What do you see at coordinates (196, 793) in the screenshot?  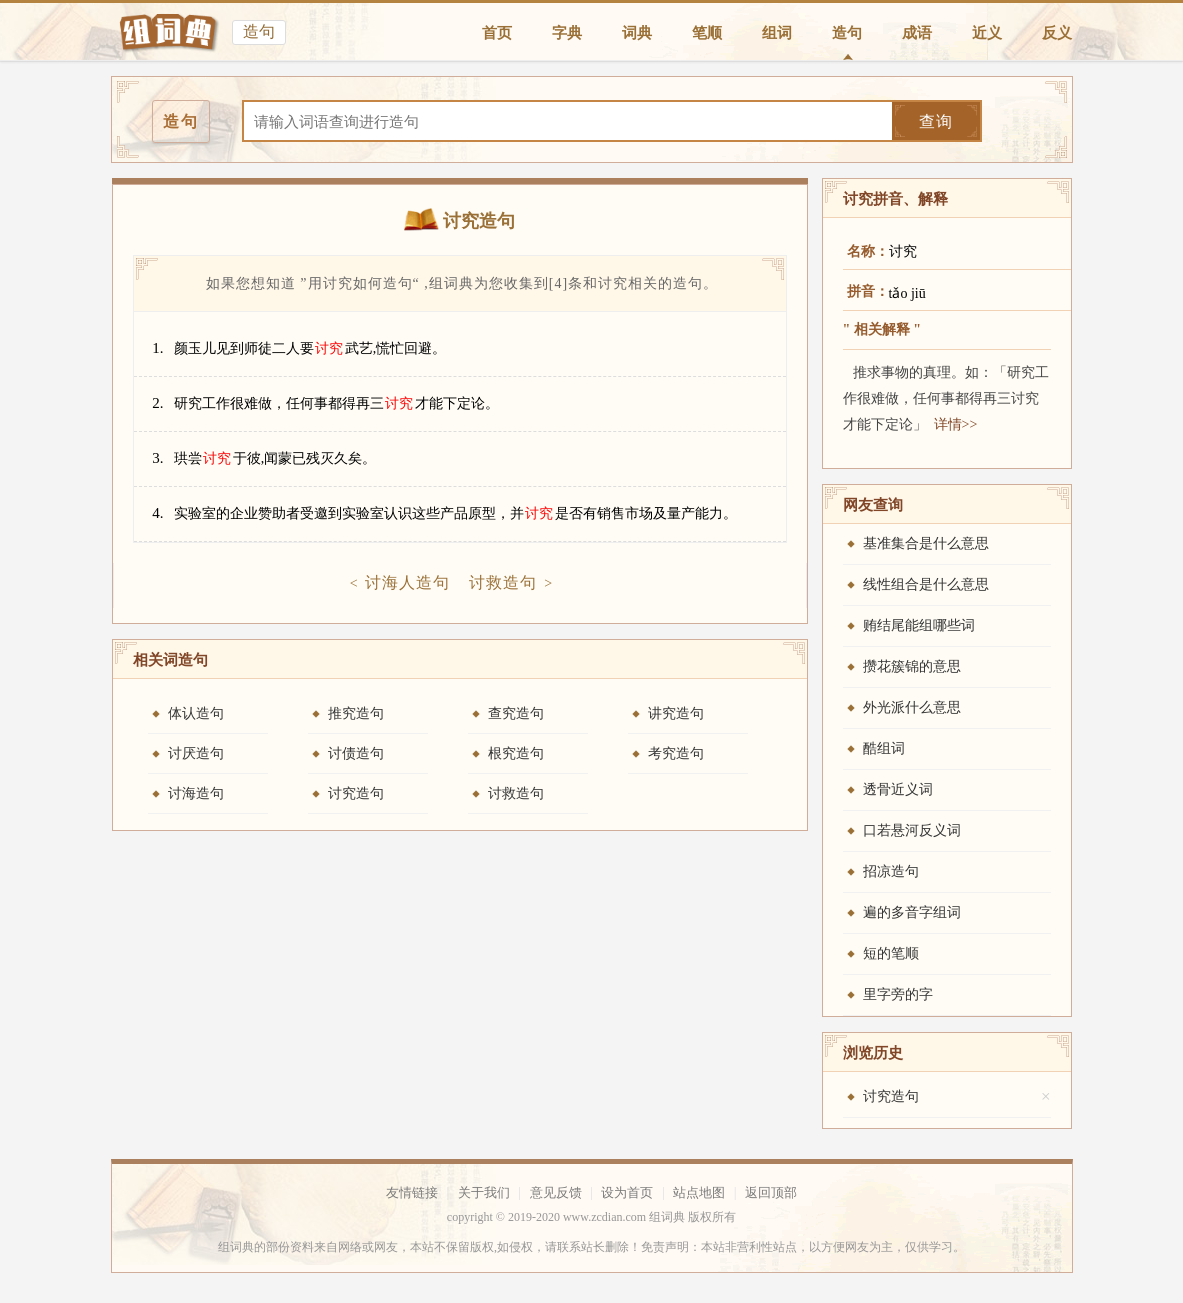 I see `讨海造句` at bounding box center [196, 793].